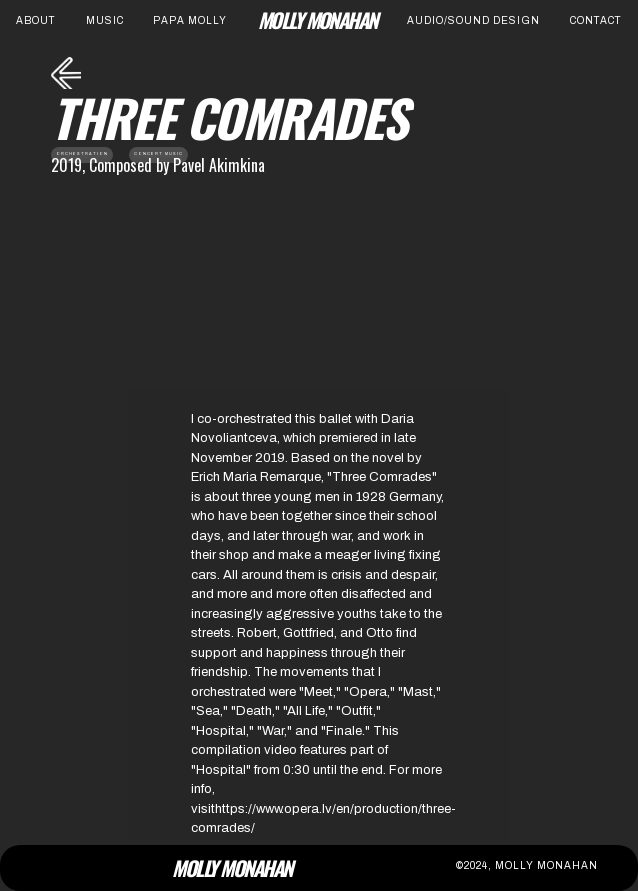  I want to click on Papa Molly, so click(190, 20).